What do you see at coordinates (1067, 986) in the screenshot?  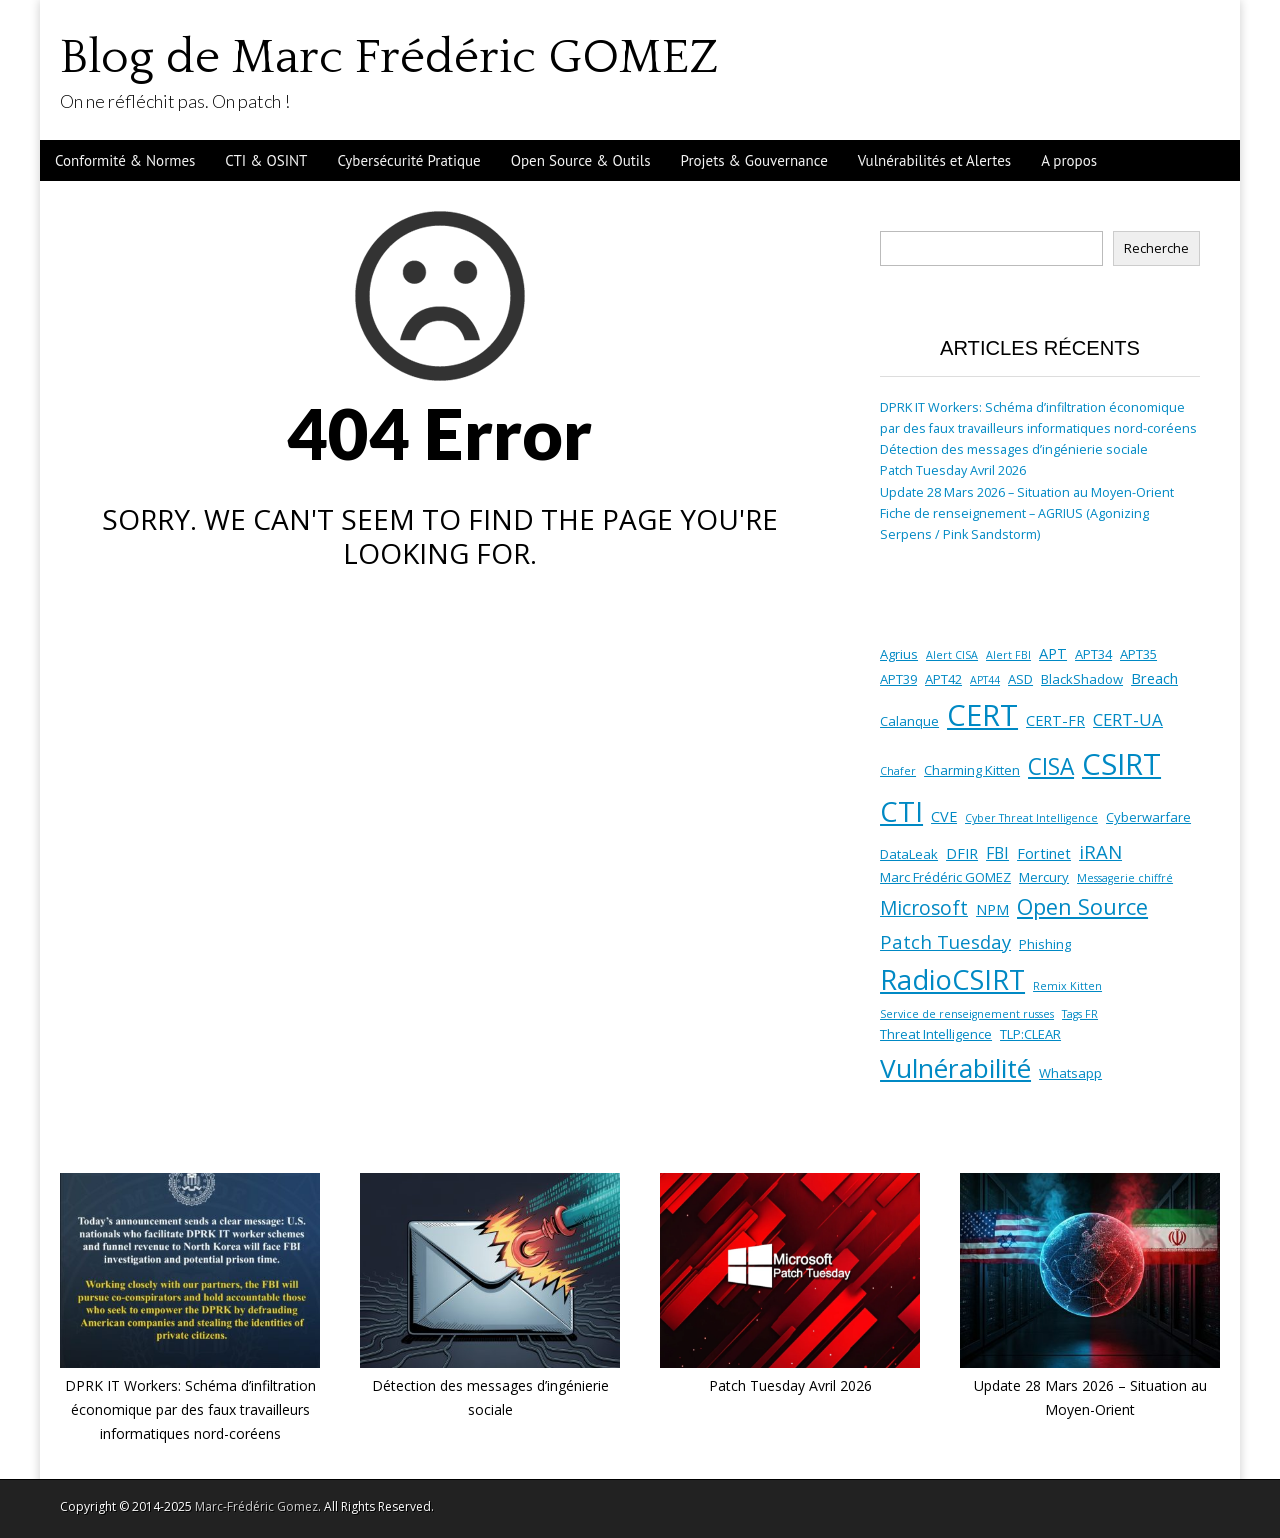 I see `Remix Kitten [Remix Kitten (1 élément)]` at bounding box center [1067, 986].